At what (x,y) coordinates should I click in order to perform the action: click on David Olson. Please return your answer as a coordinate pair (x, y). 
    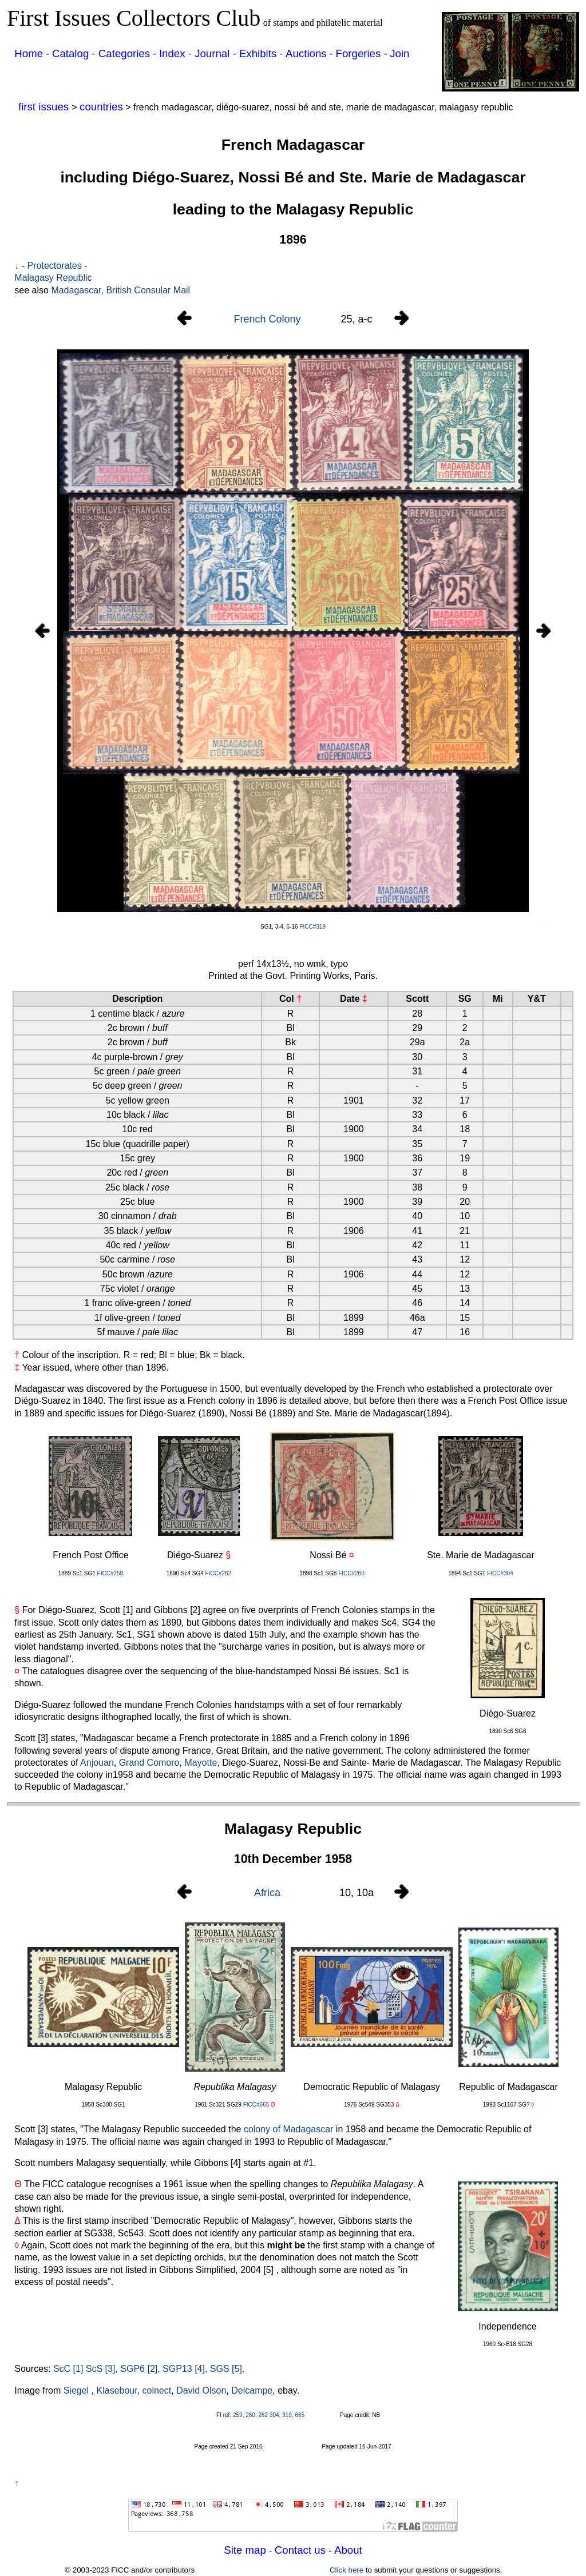
    Looking at the image, I should click on (201, 2390).